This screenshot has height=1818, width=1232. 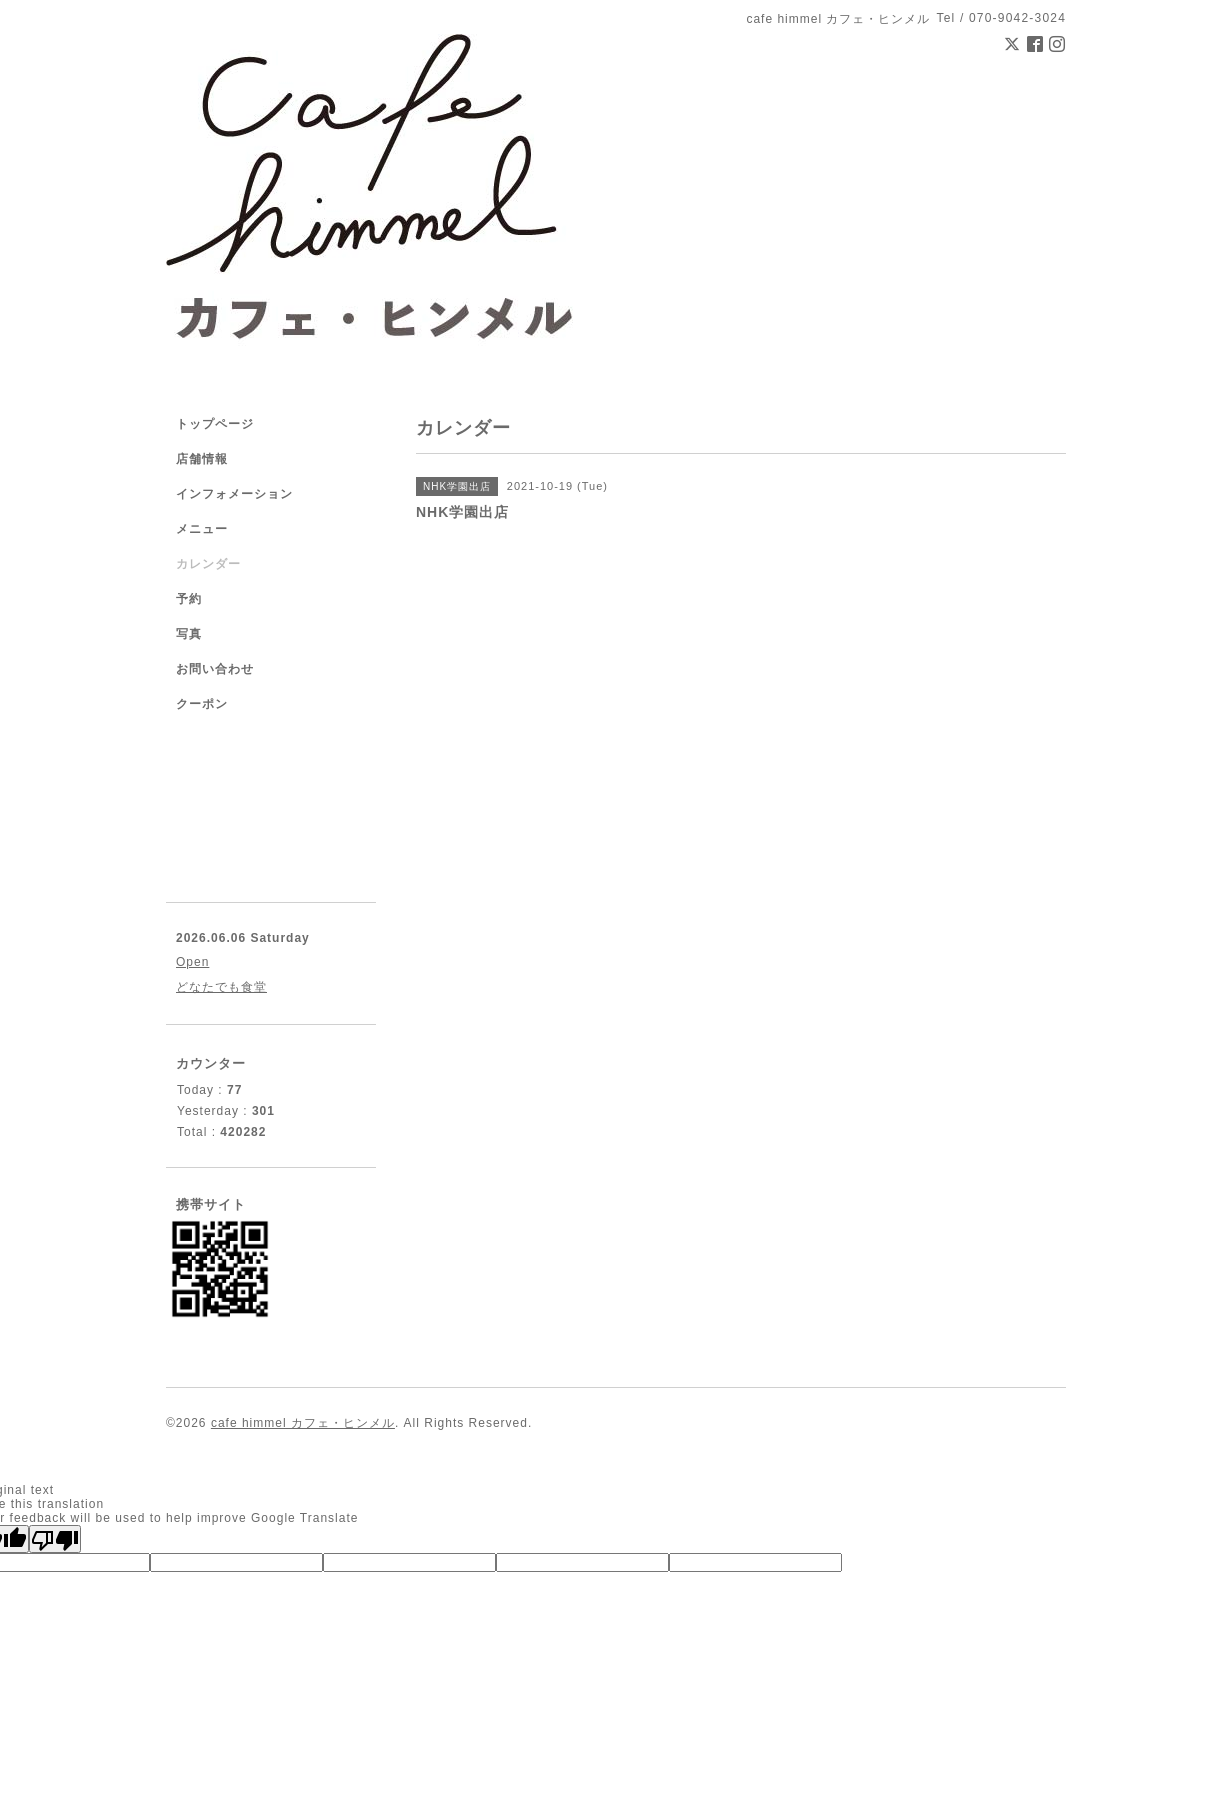 What do you see at coordinates (303, 1423) in the screenshot?
I see `cafe himmel カフェ・ヒンメル` at bounding box center [303, 1423].